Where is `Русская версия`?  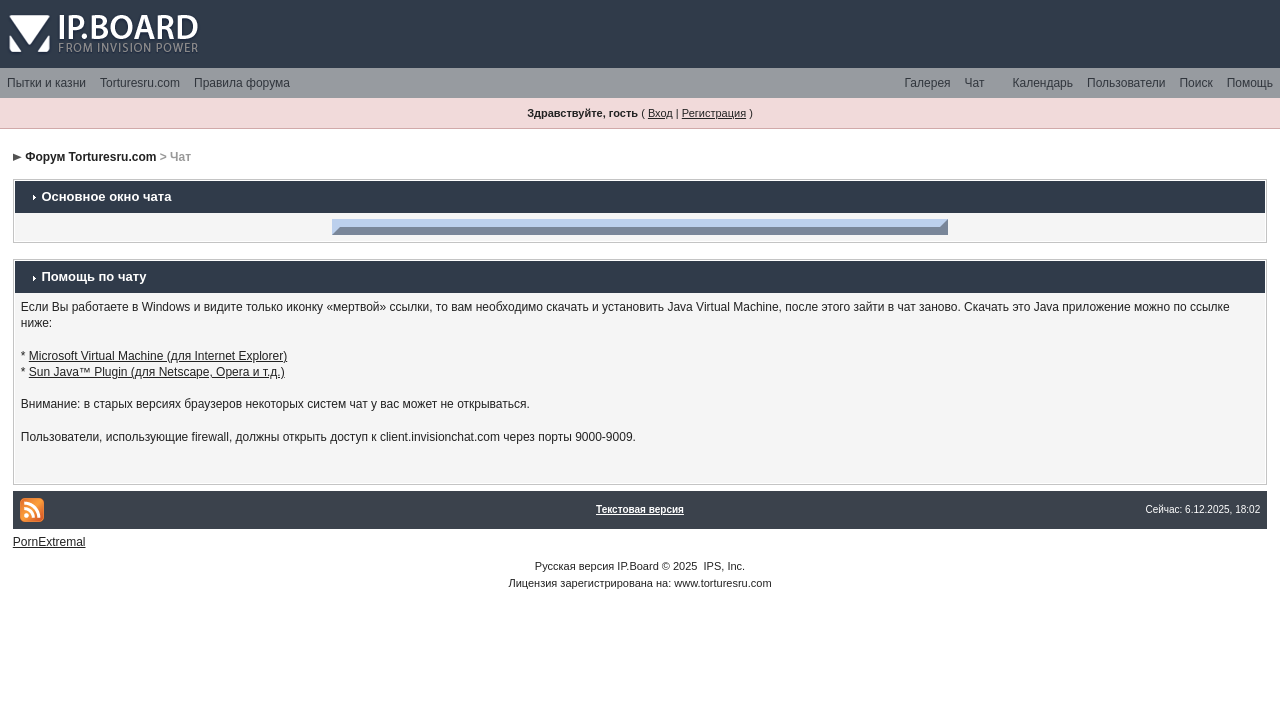 Русская версия is located at coordinates (574, 566).